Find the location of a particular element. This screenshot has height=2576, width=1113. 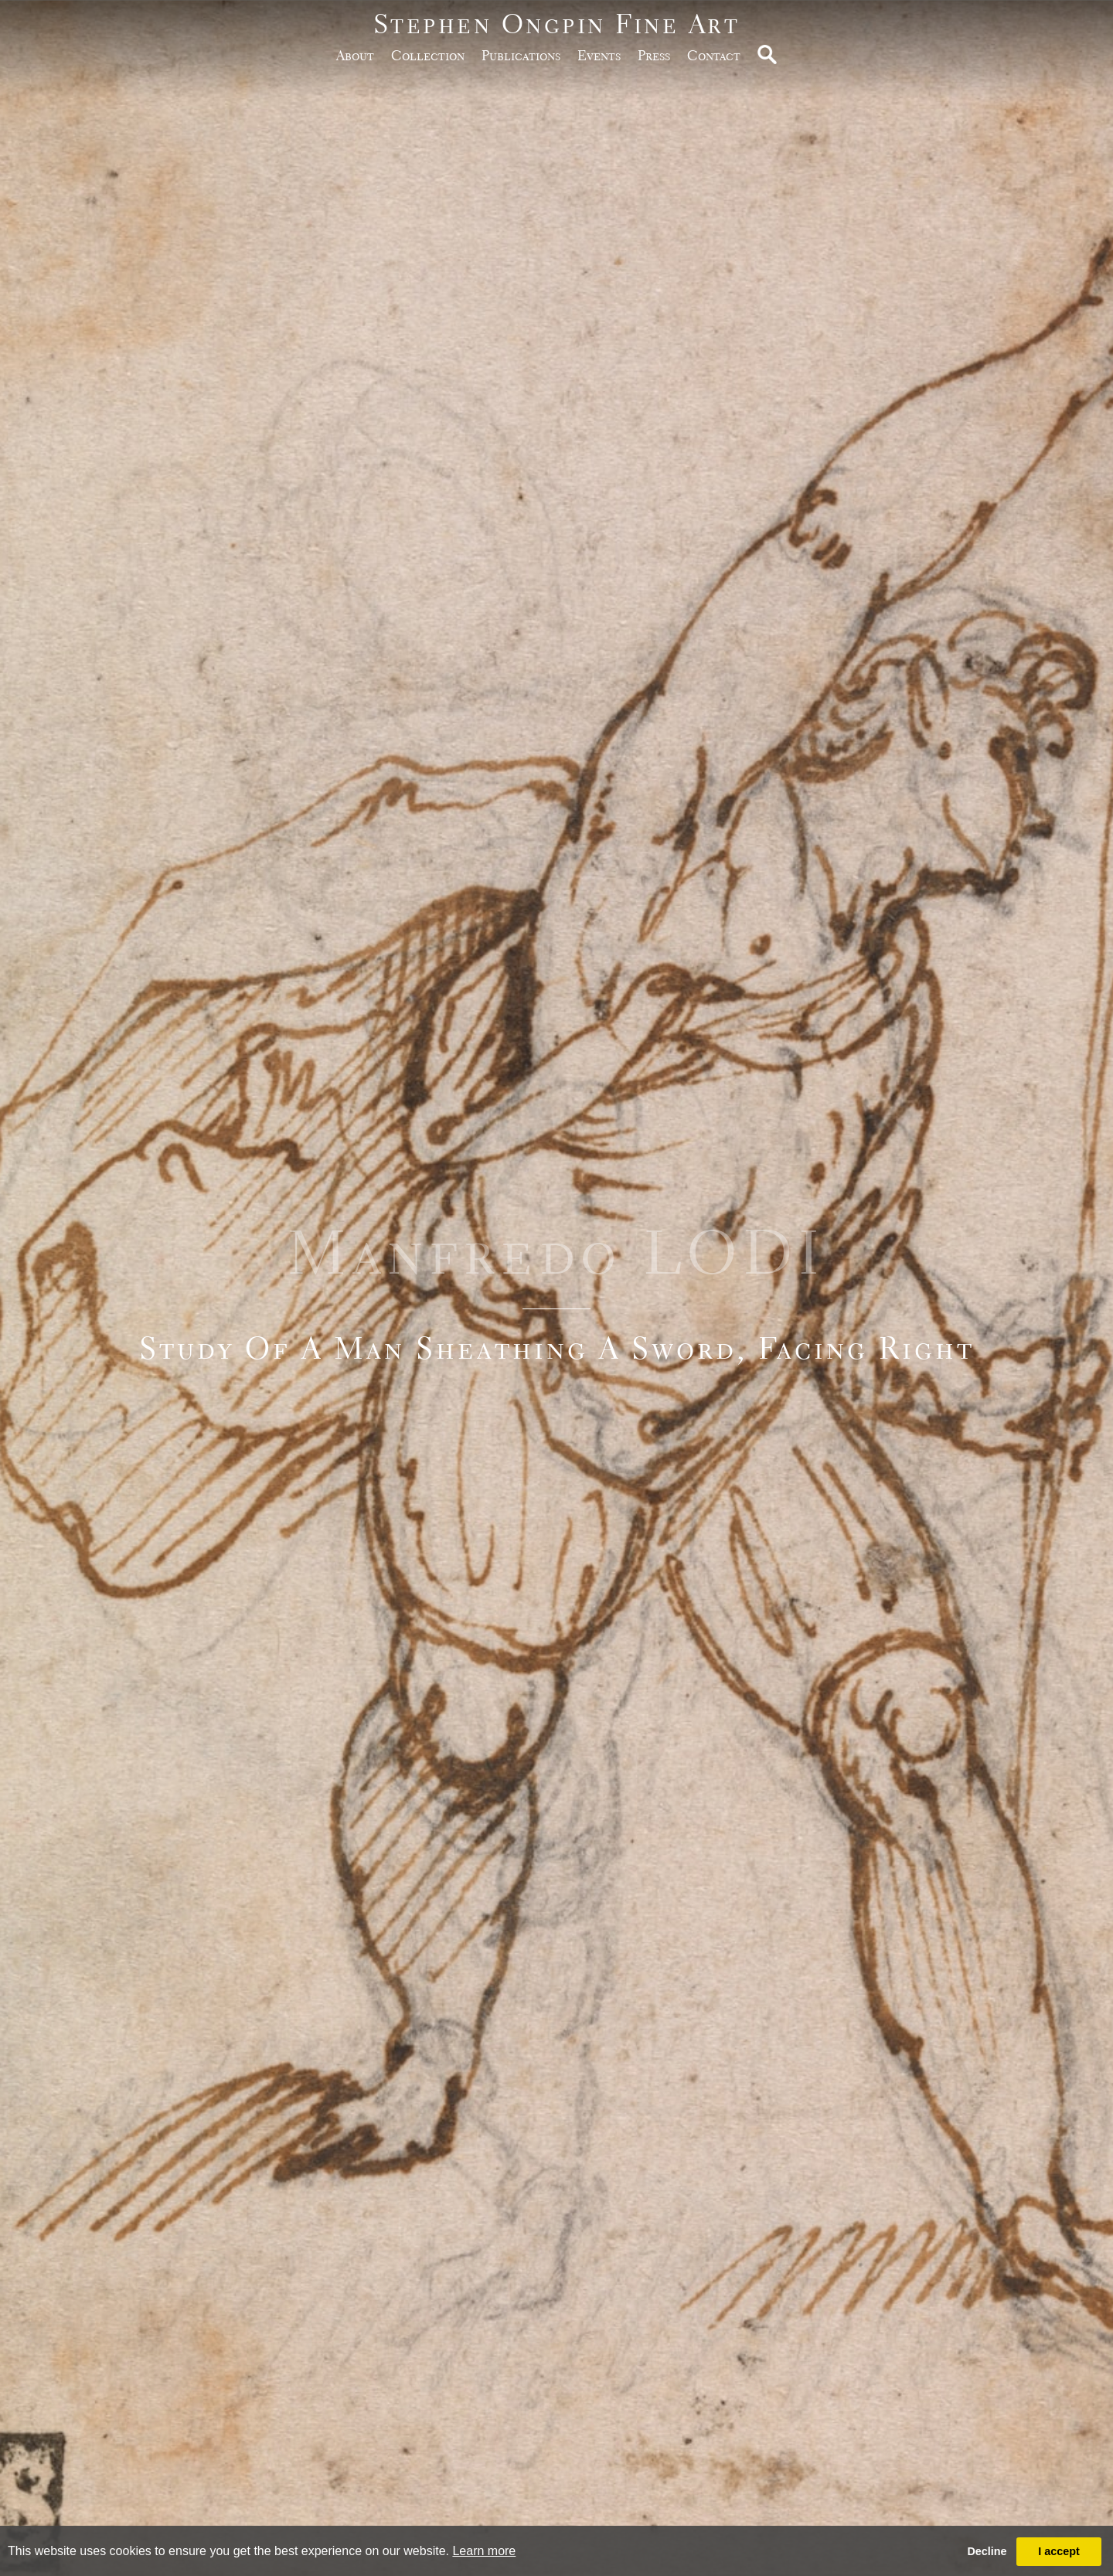

I accept is located at coordinates (1059, 2551).